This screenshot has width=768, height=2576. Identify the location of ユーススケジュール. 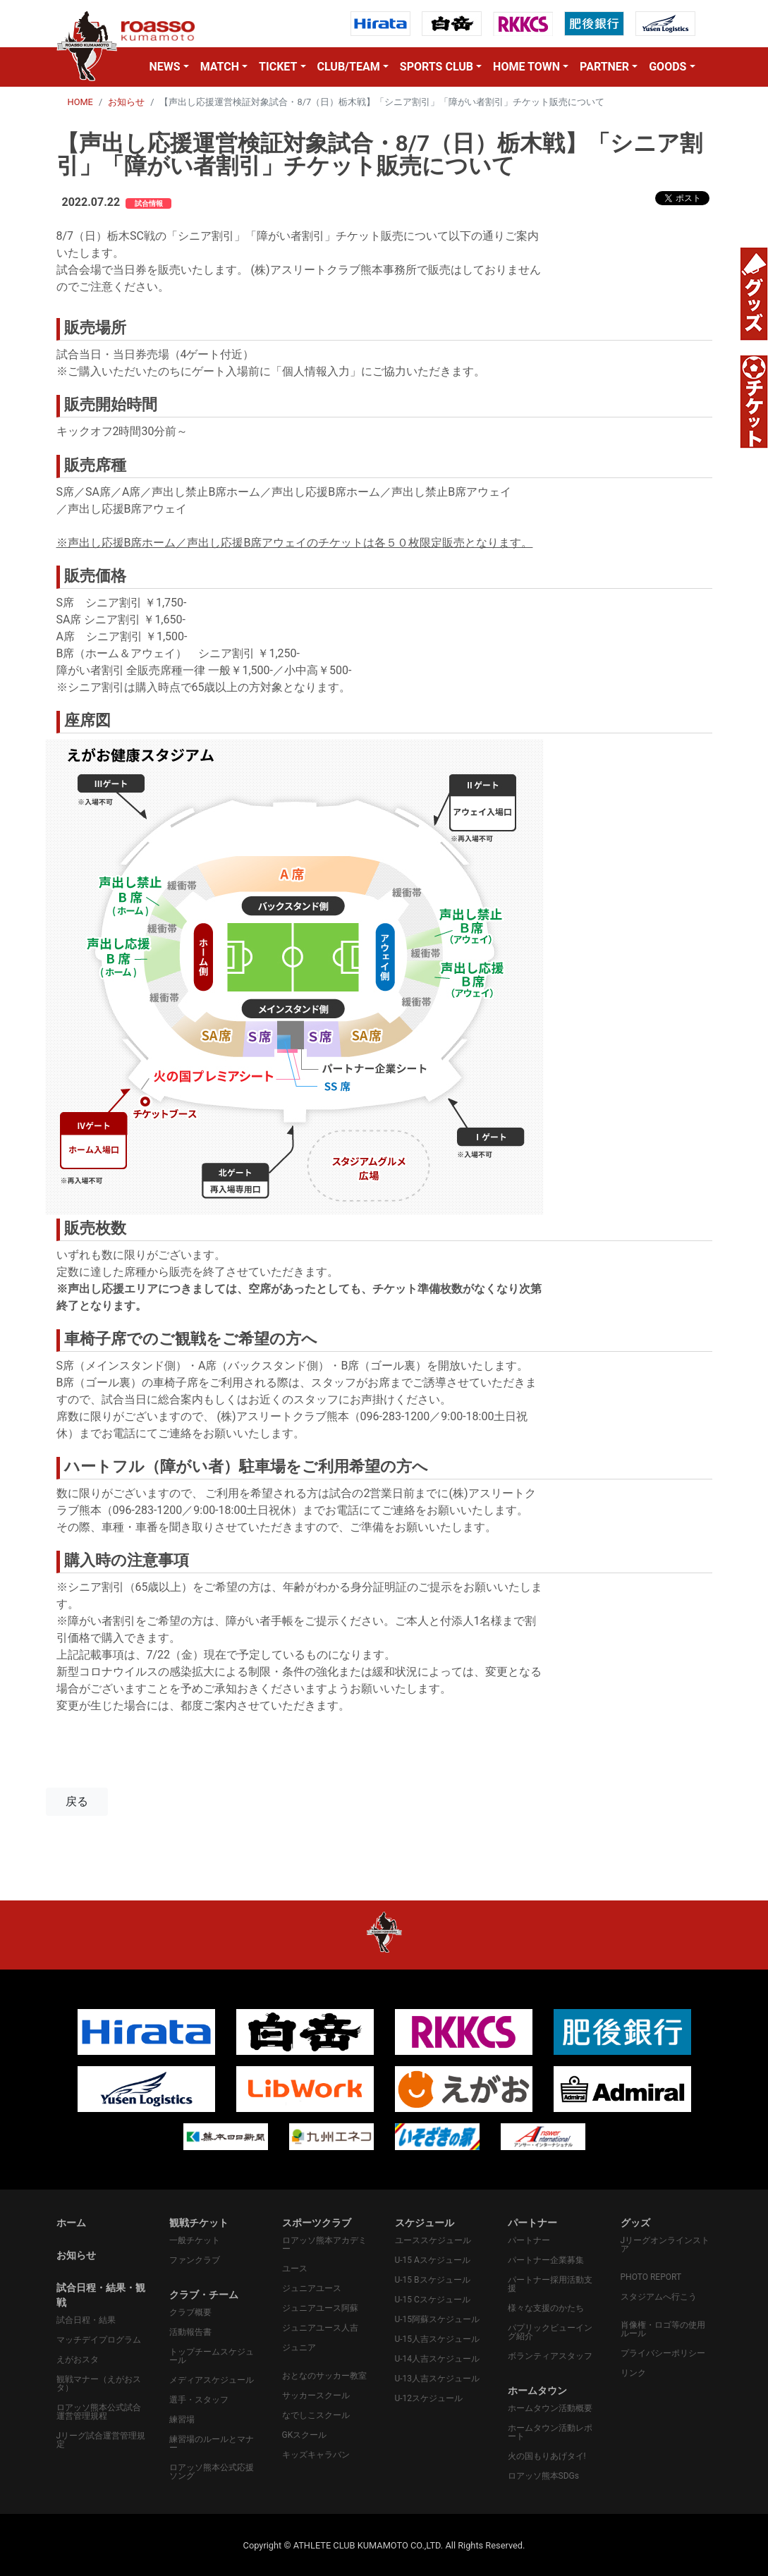
(433, 2240).